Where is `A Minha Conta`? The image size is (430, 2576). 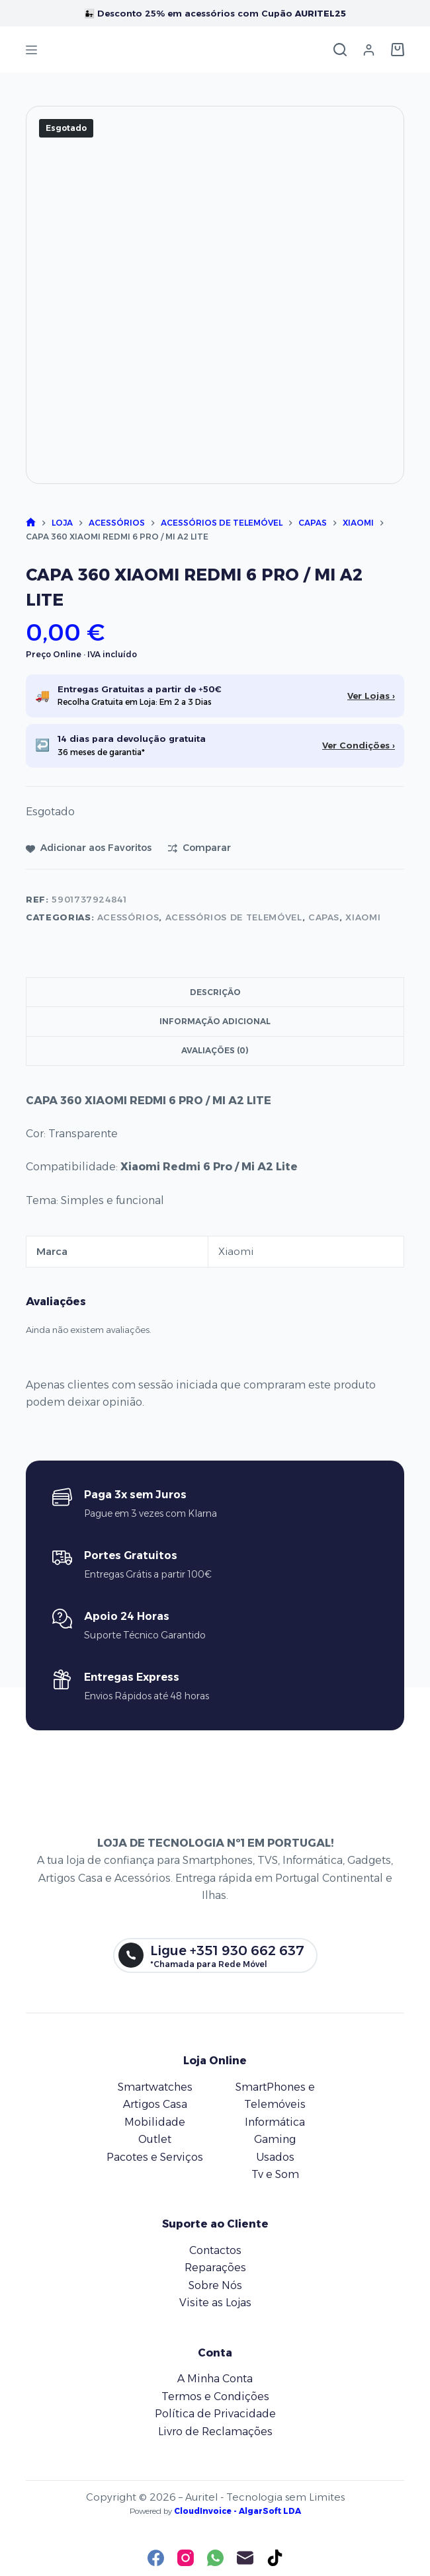 A Minha Conta is located at coordinates (215, 2378).